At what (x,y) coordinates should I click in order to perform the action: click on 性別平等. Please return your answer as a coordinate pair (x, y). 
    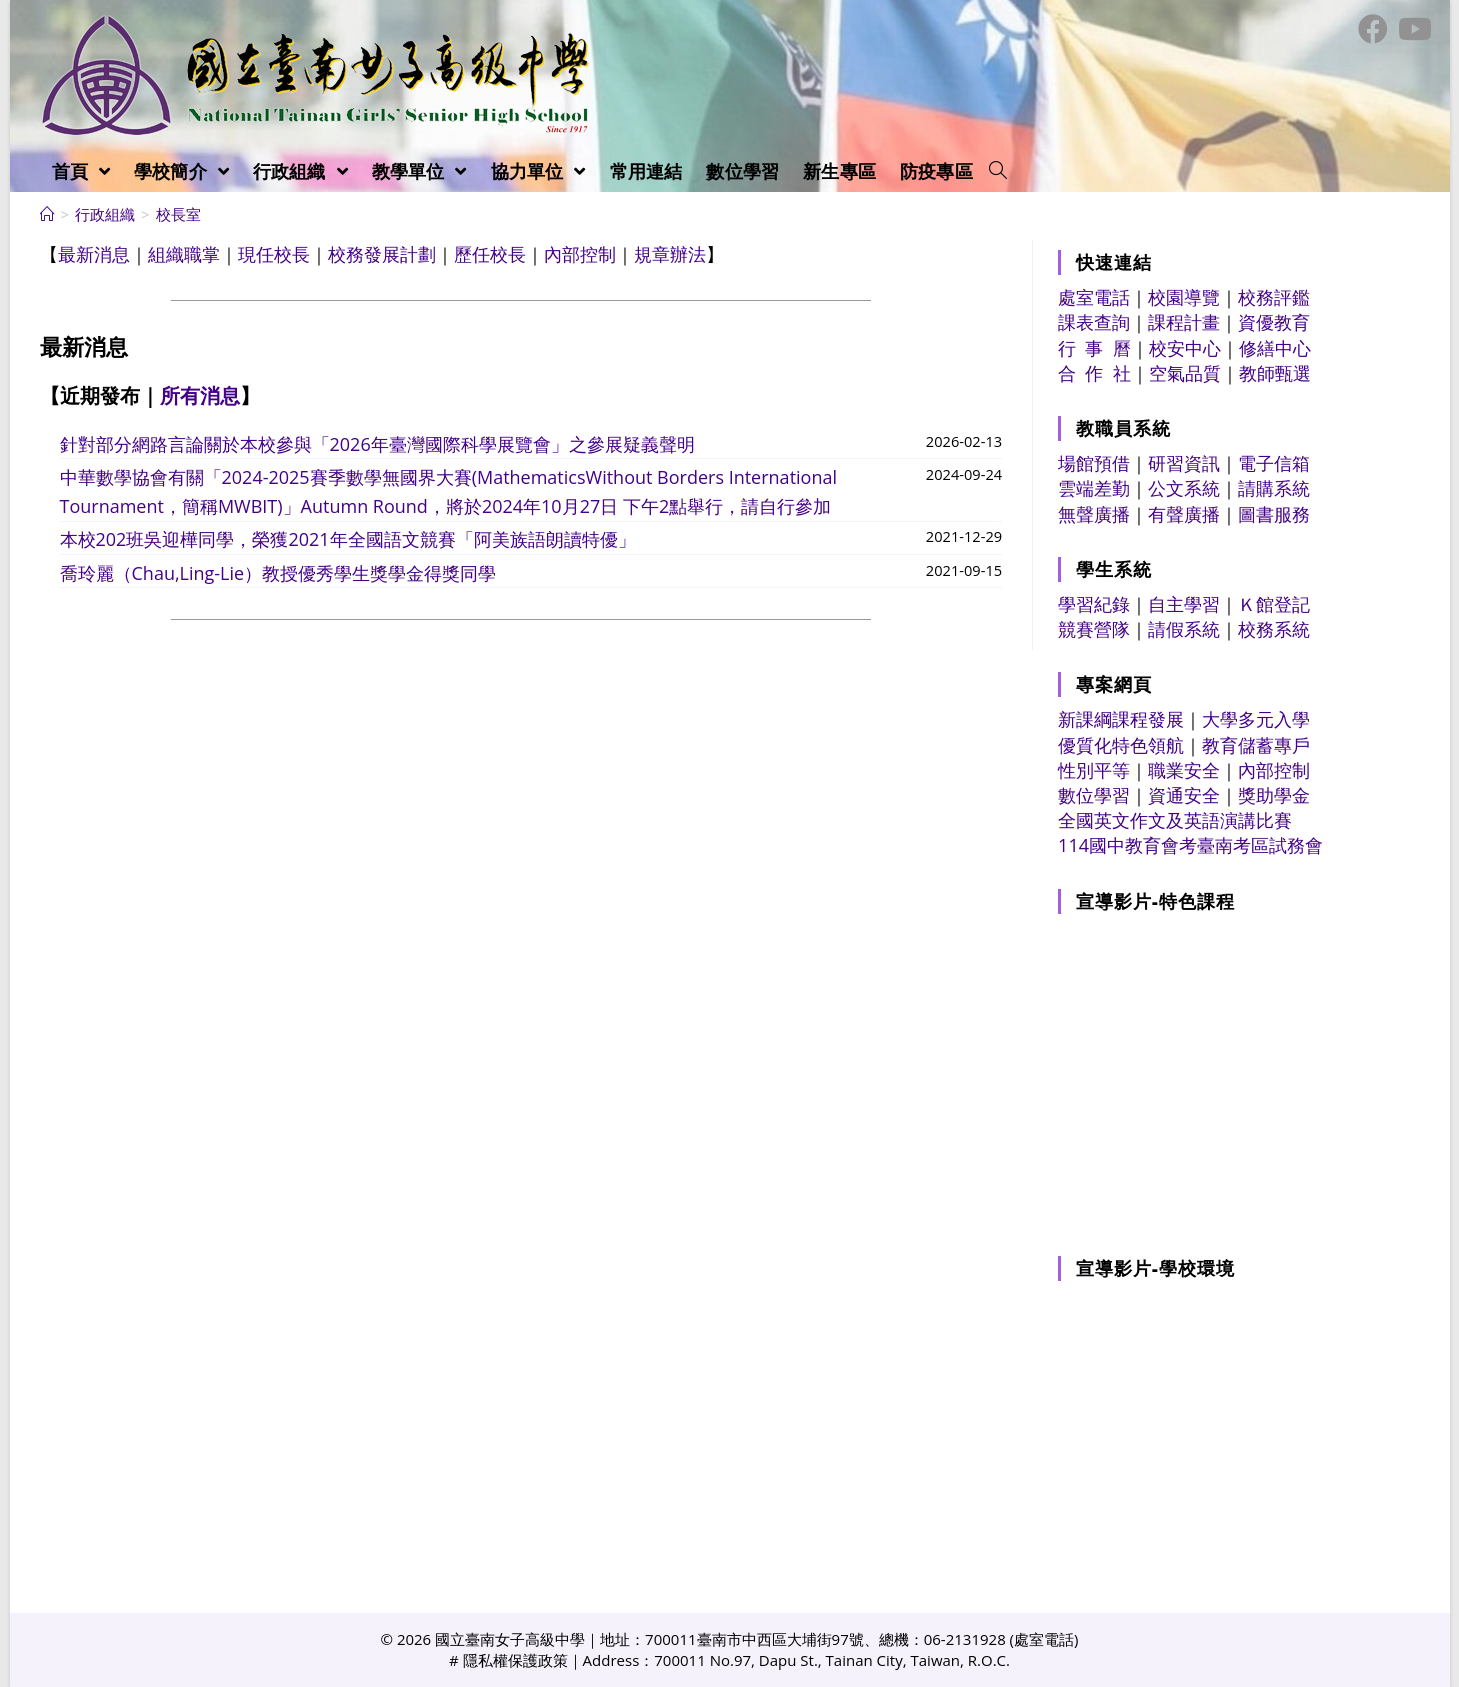
    Looking at the image, I should click on (1094, 770).